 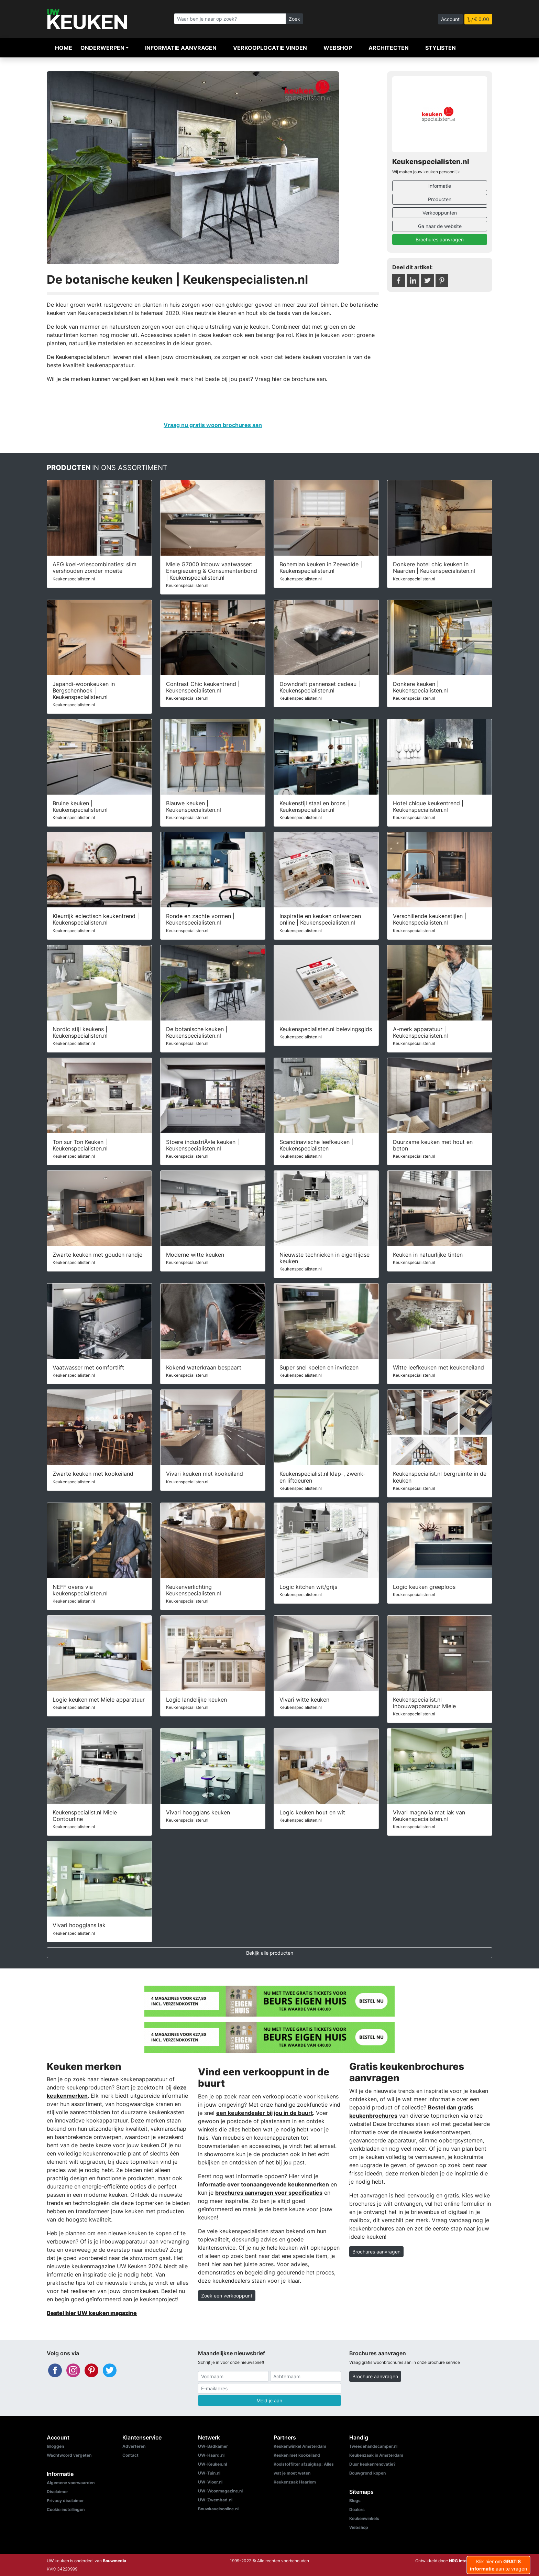 What do you see at coordinates (337, 47) in the screenshot?
I see `Webshop` at bounding box center [337, 47].